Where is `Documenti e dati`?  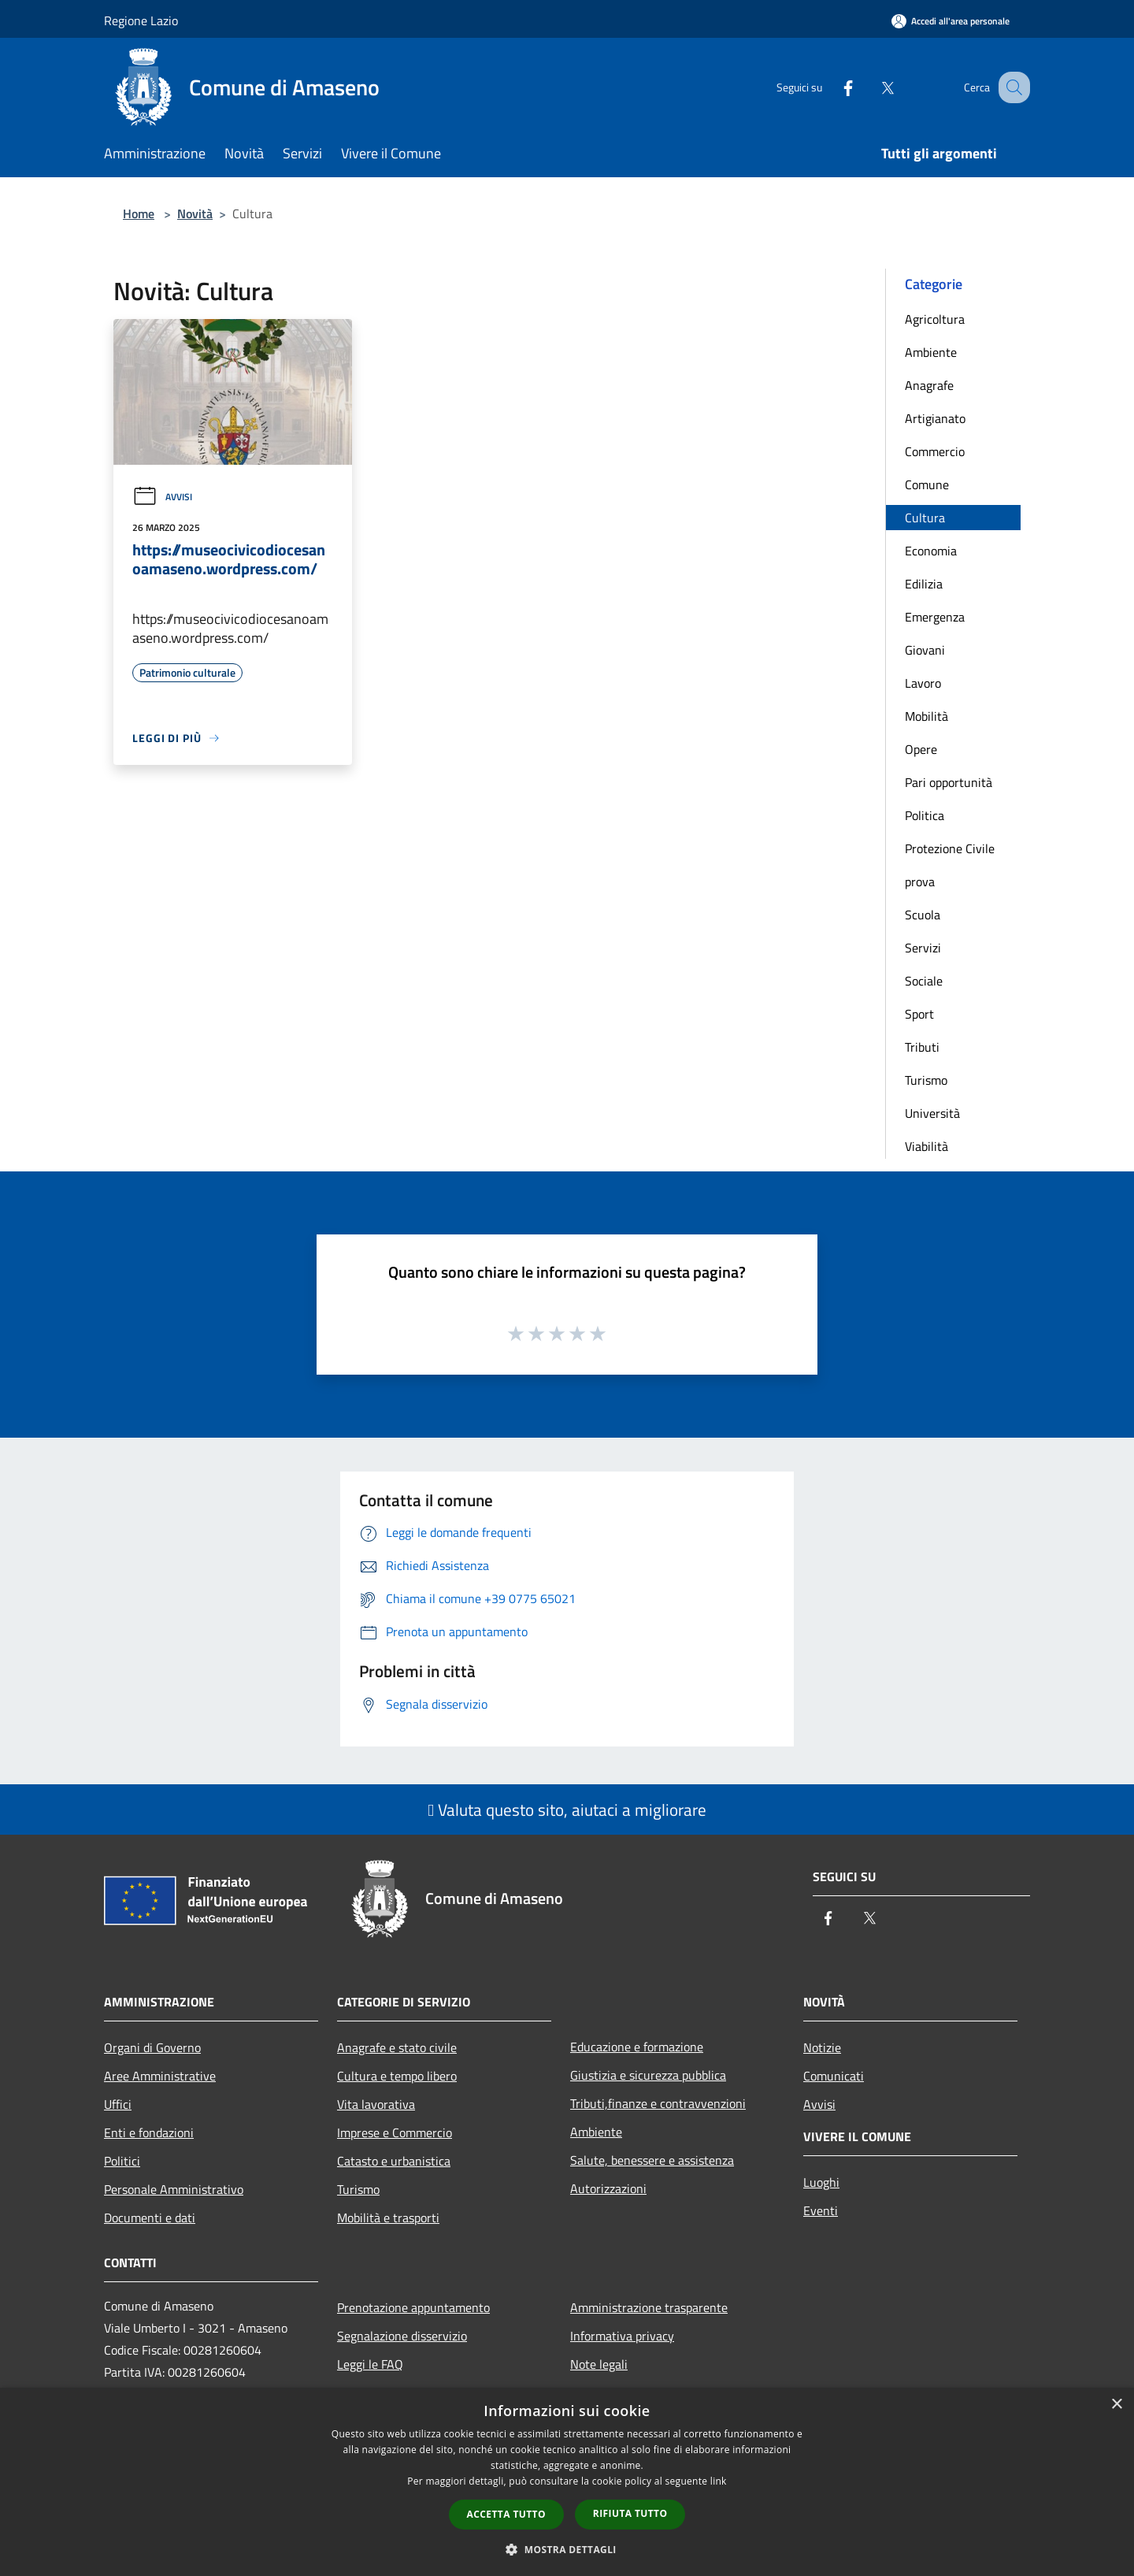 Documenti e dati is located at coordinates (149, 2217).